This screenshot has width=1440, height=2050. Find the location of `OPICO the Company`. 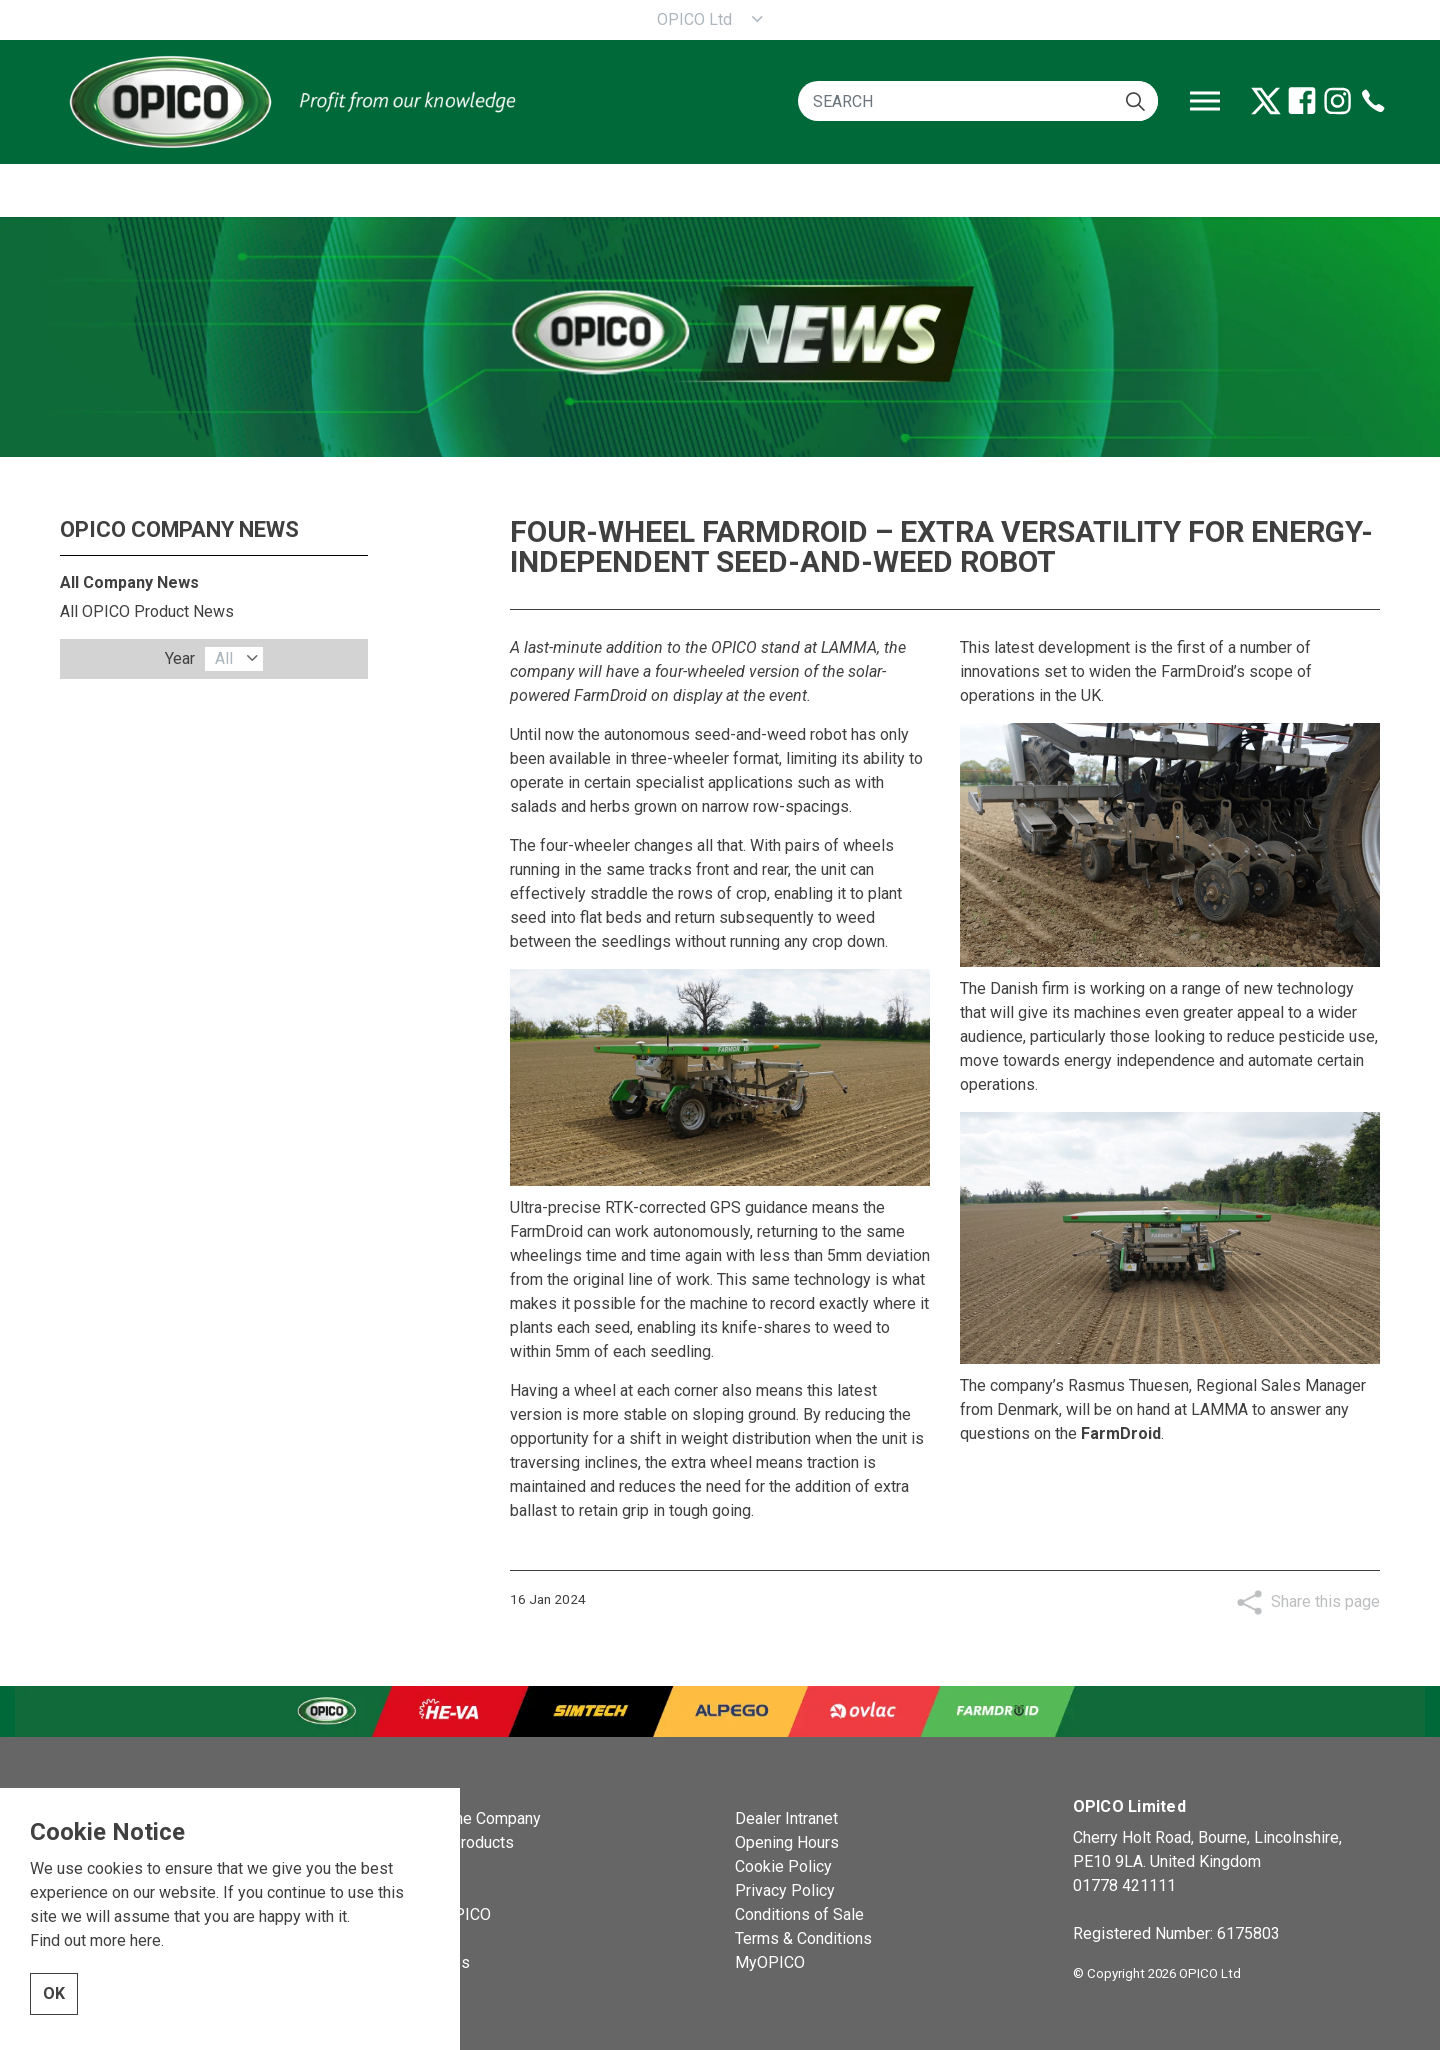

OPICO the Company is located at coordinates (469, 1818).